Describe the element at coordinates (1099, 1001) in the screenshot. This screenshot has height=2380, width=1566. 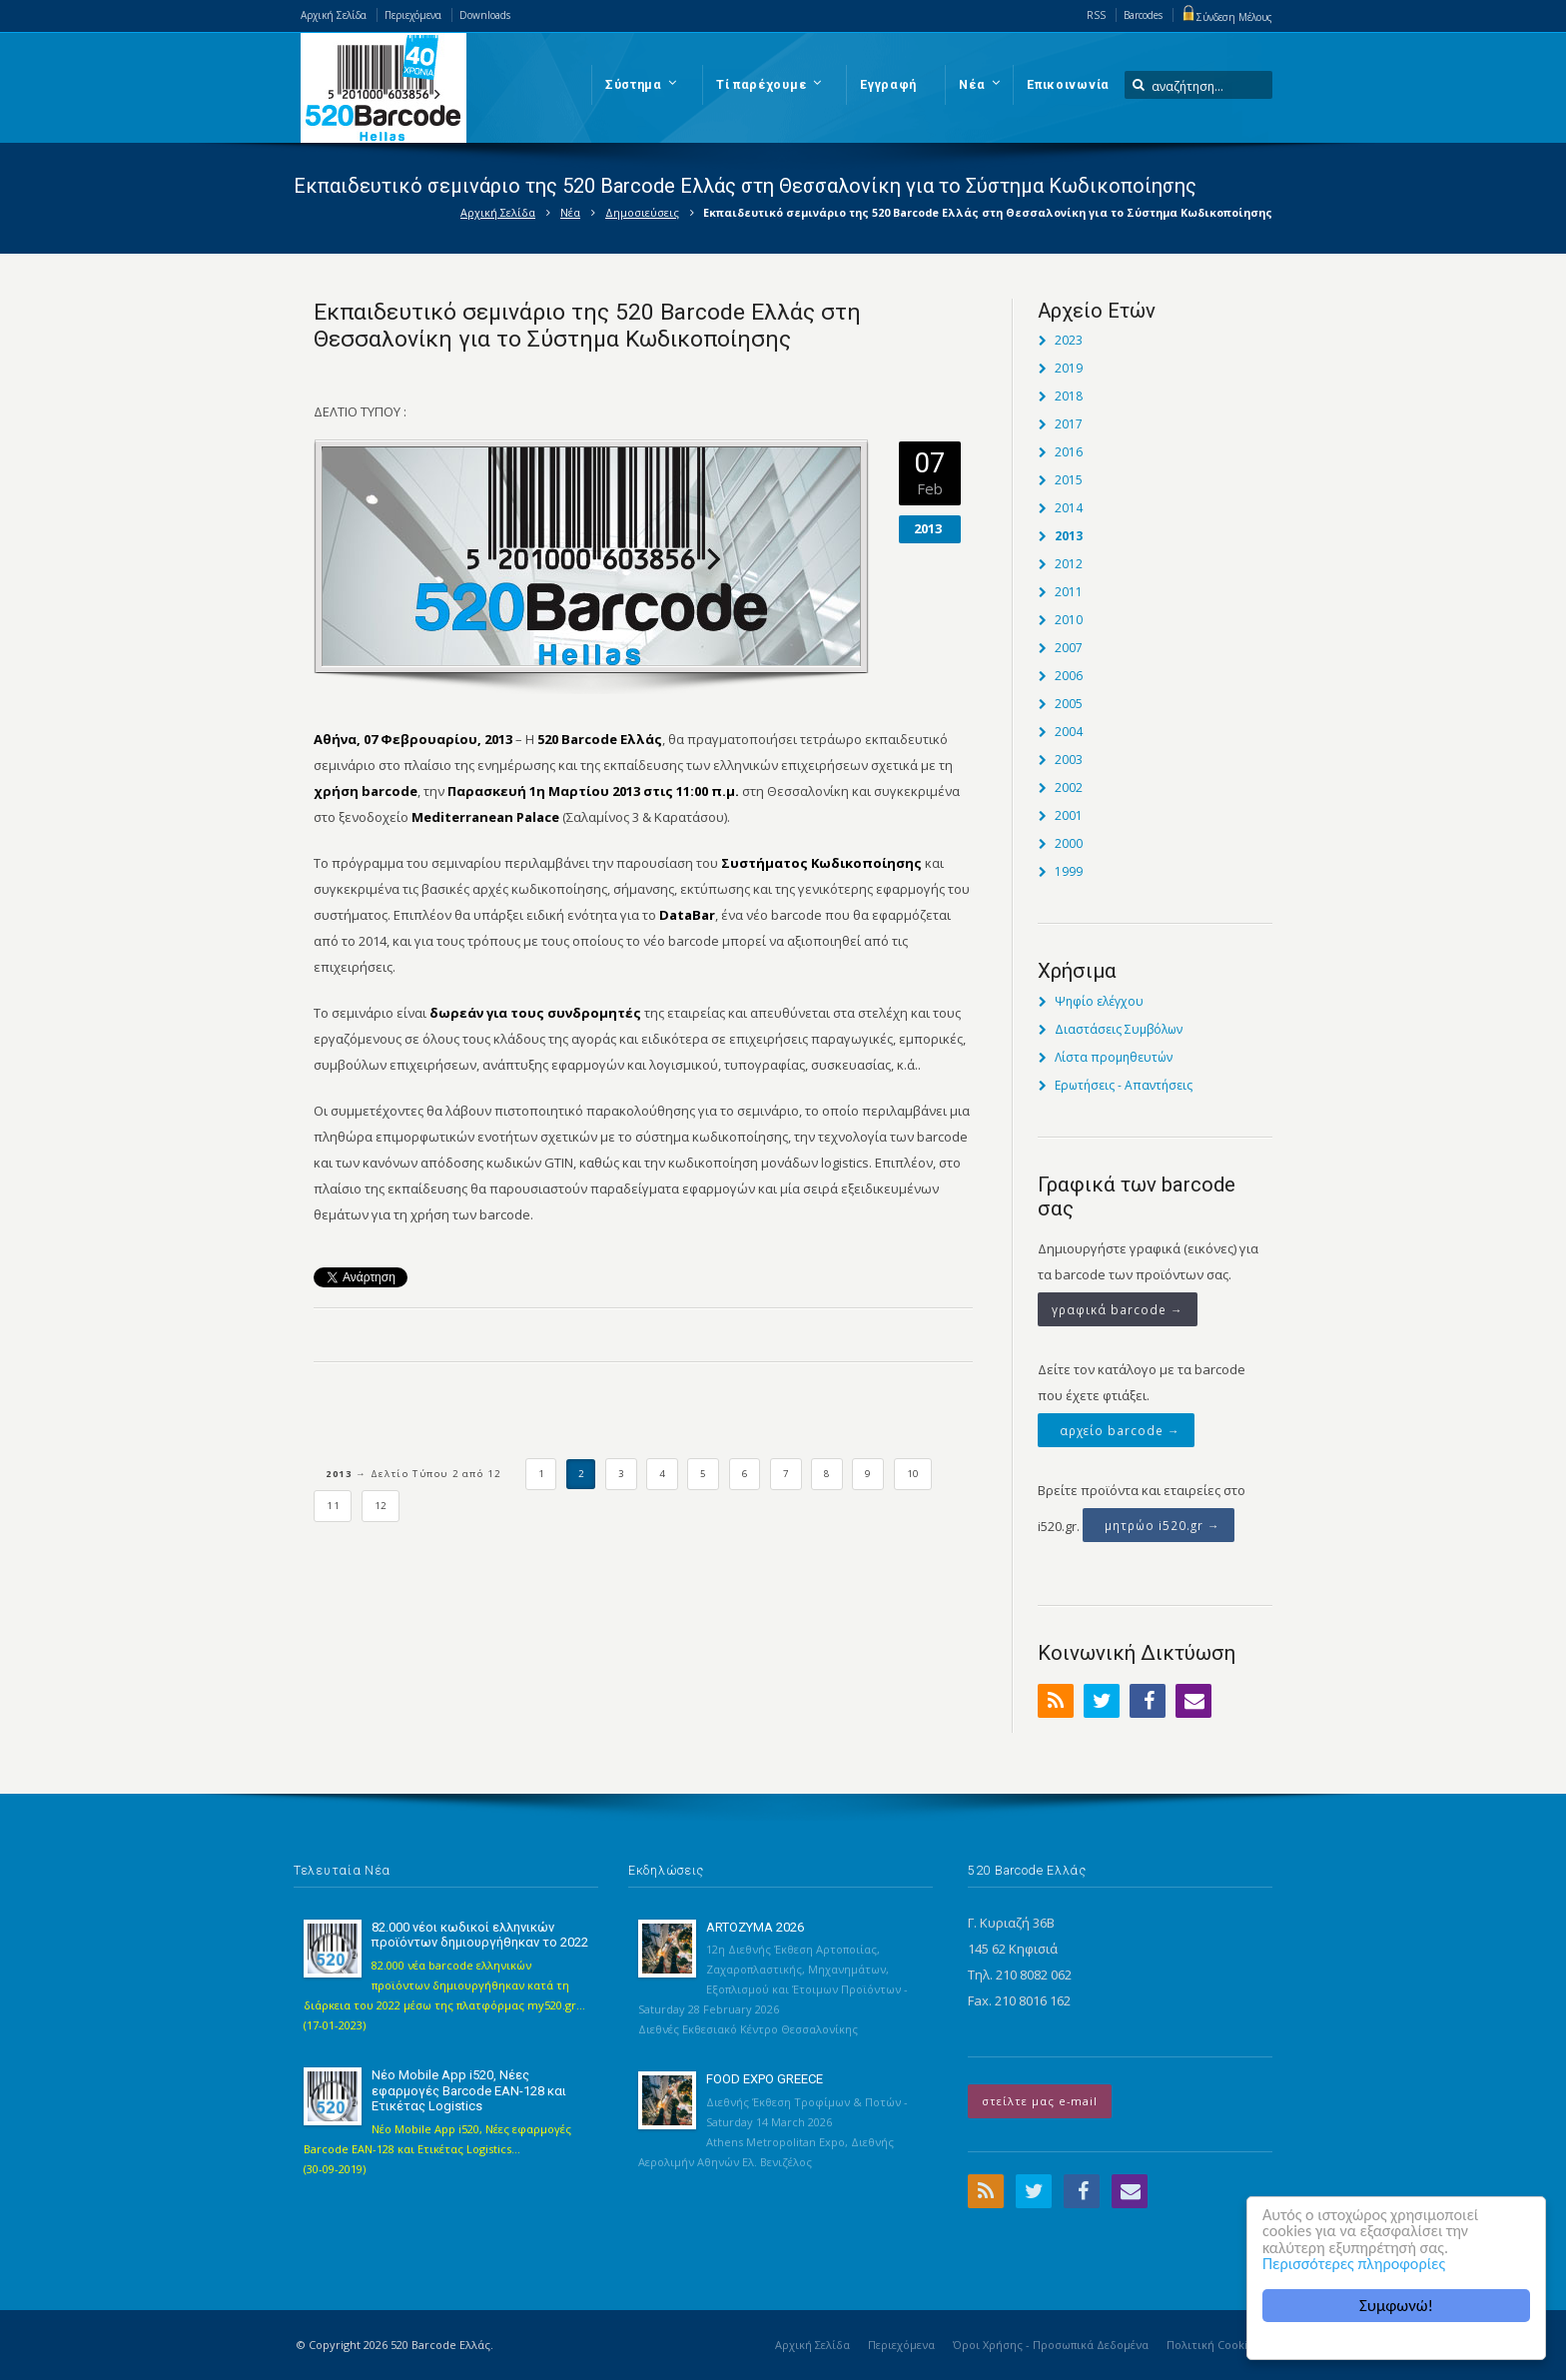
I see `Ψηφίο ελέγχου` at that location.